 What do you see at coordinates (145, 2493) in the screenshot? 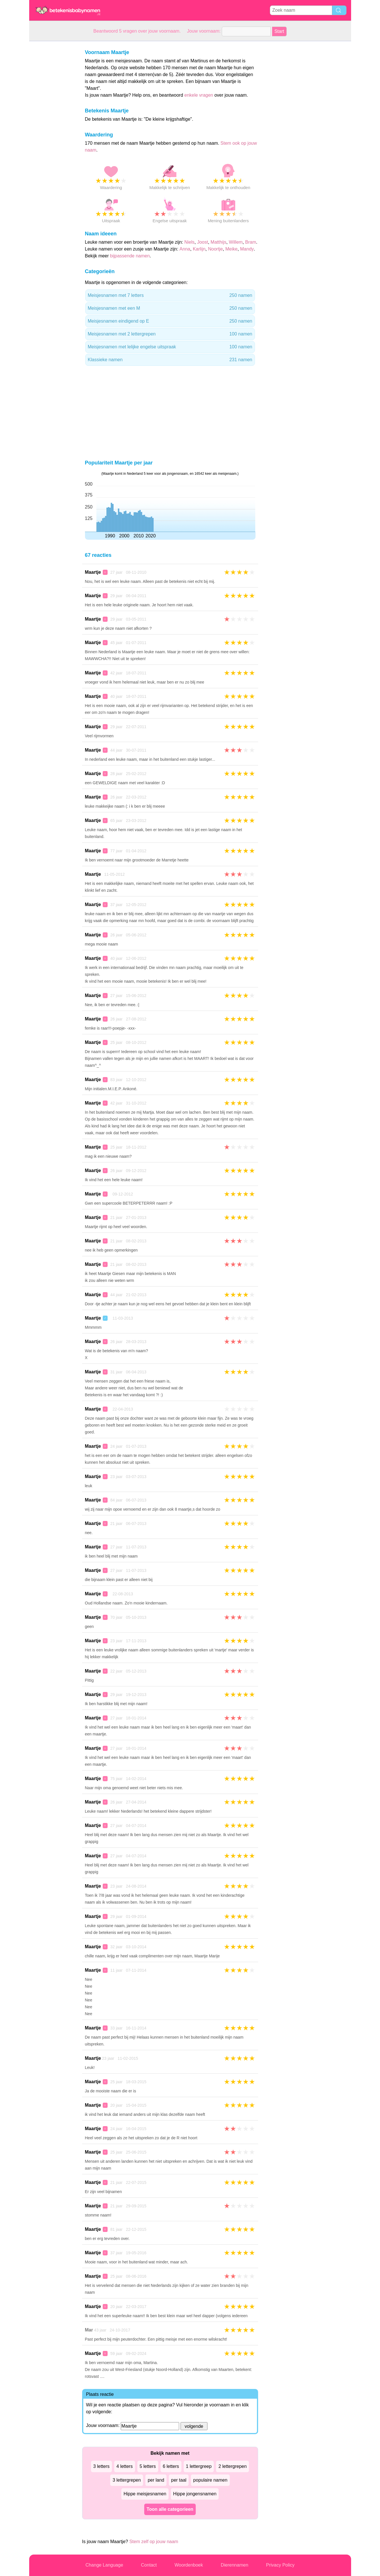
I see `Hippe meisjesnamen` at bounding box center [145, 2493].